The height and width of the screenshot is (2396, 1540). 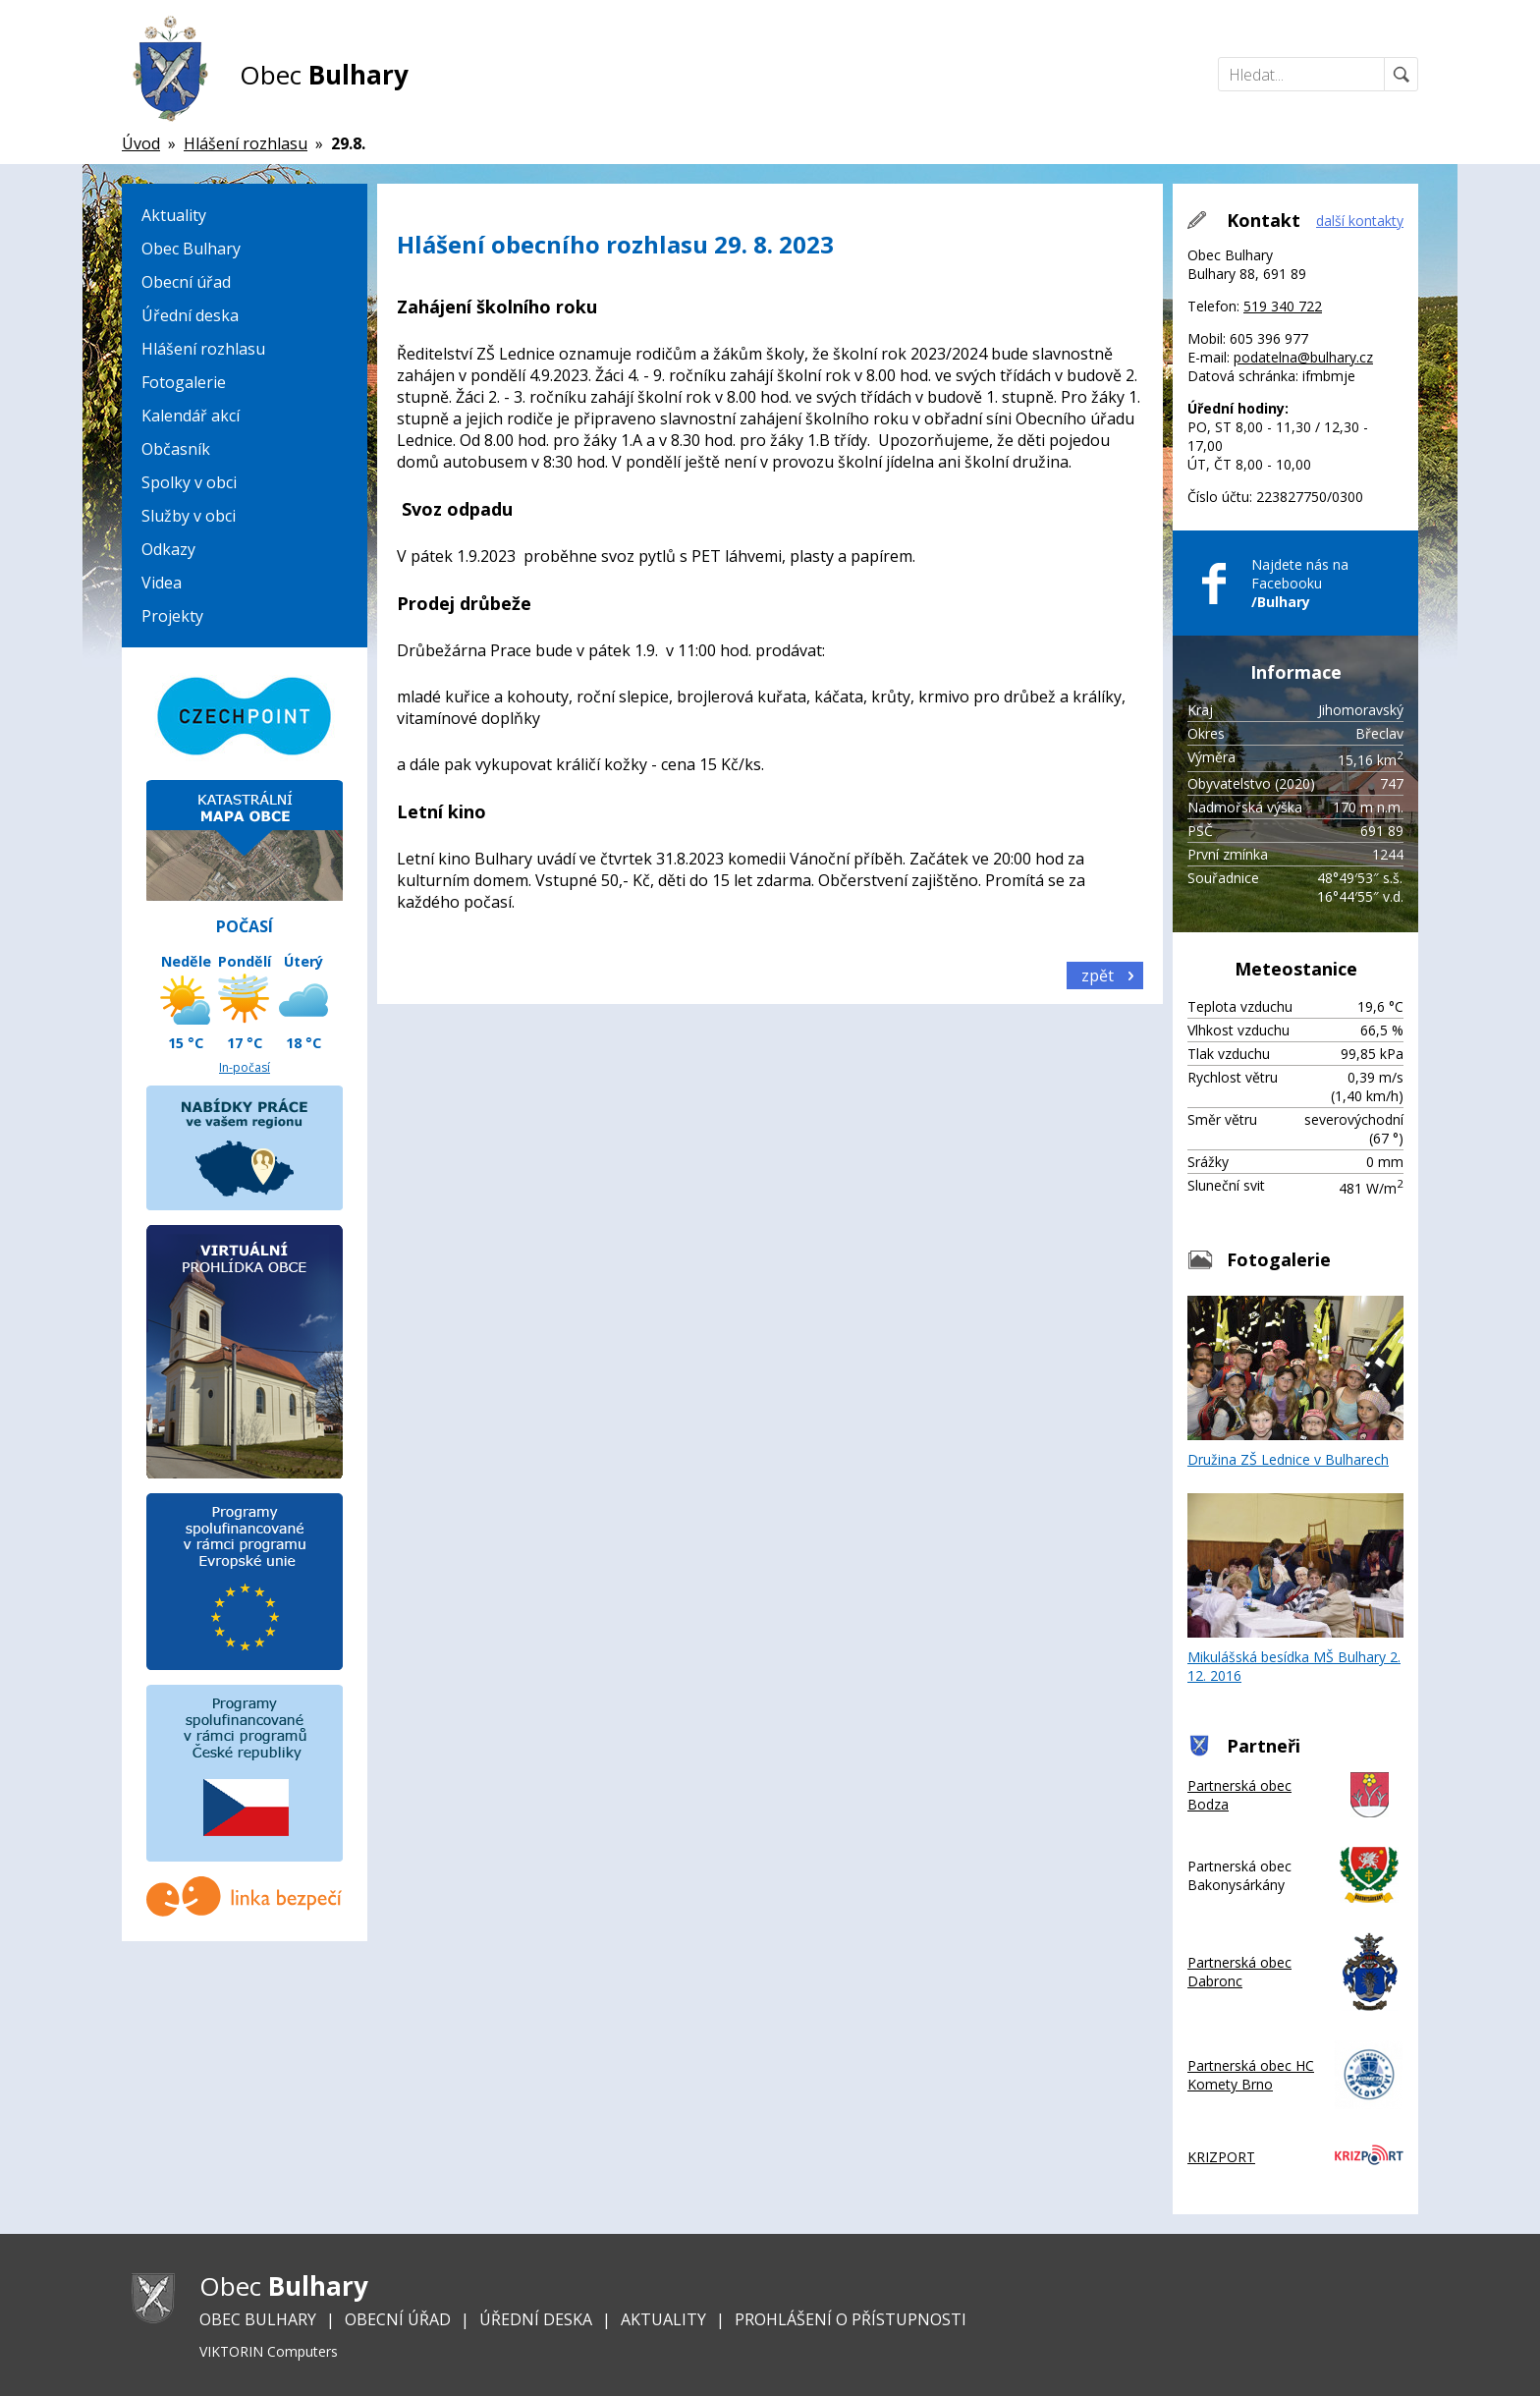 What do you see at coordinates (1282, 306) in the screenshot?
I see `519 340 722` at bounding box center [1282, 306].